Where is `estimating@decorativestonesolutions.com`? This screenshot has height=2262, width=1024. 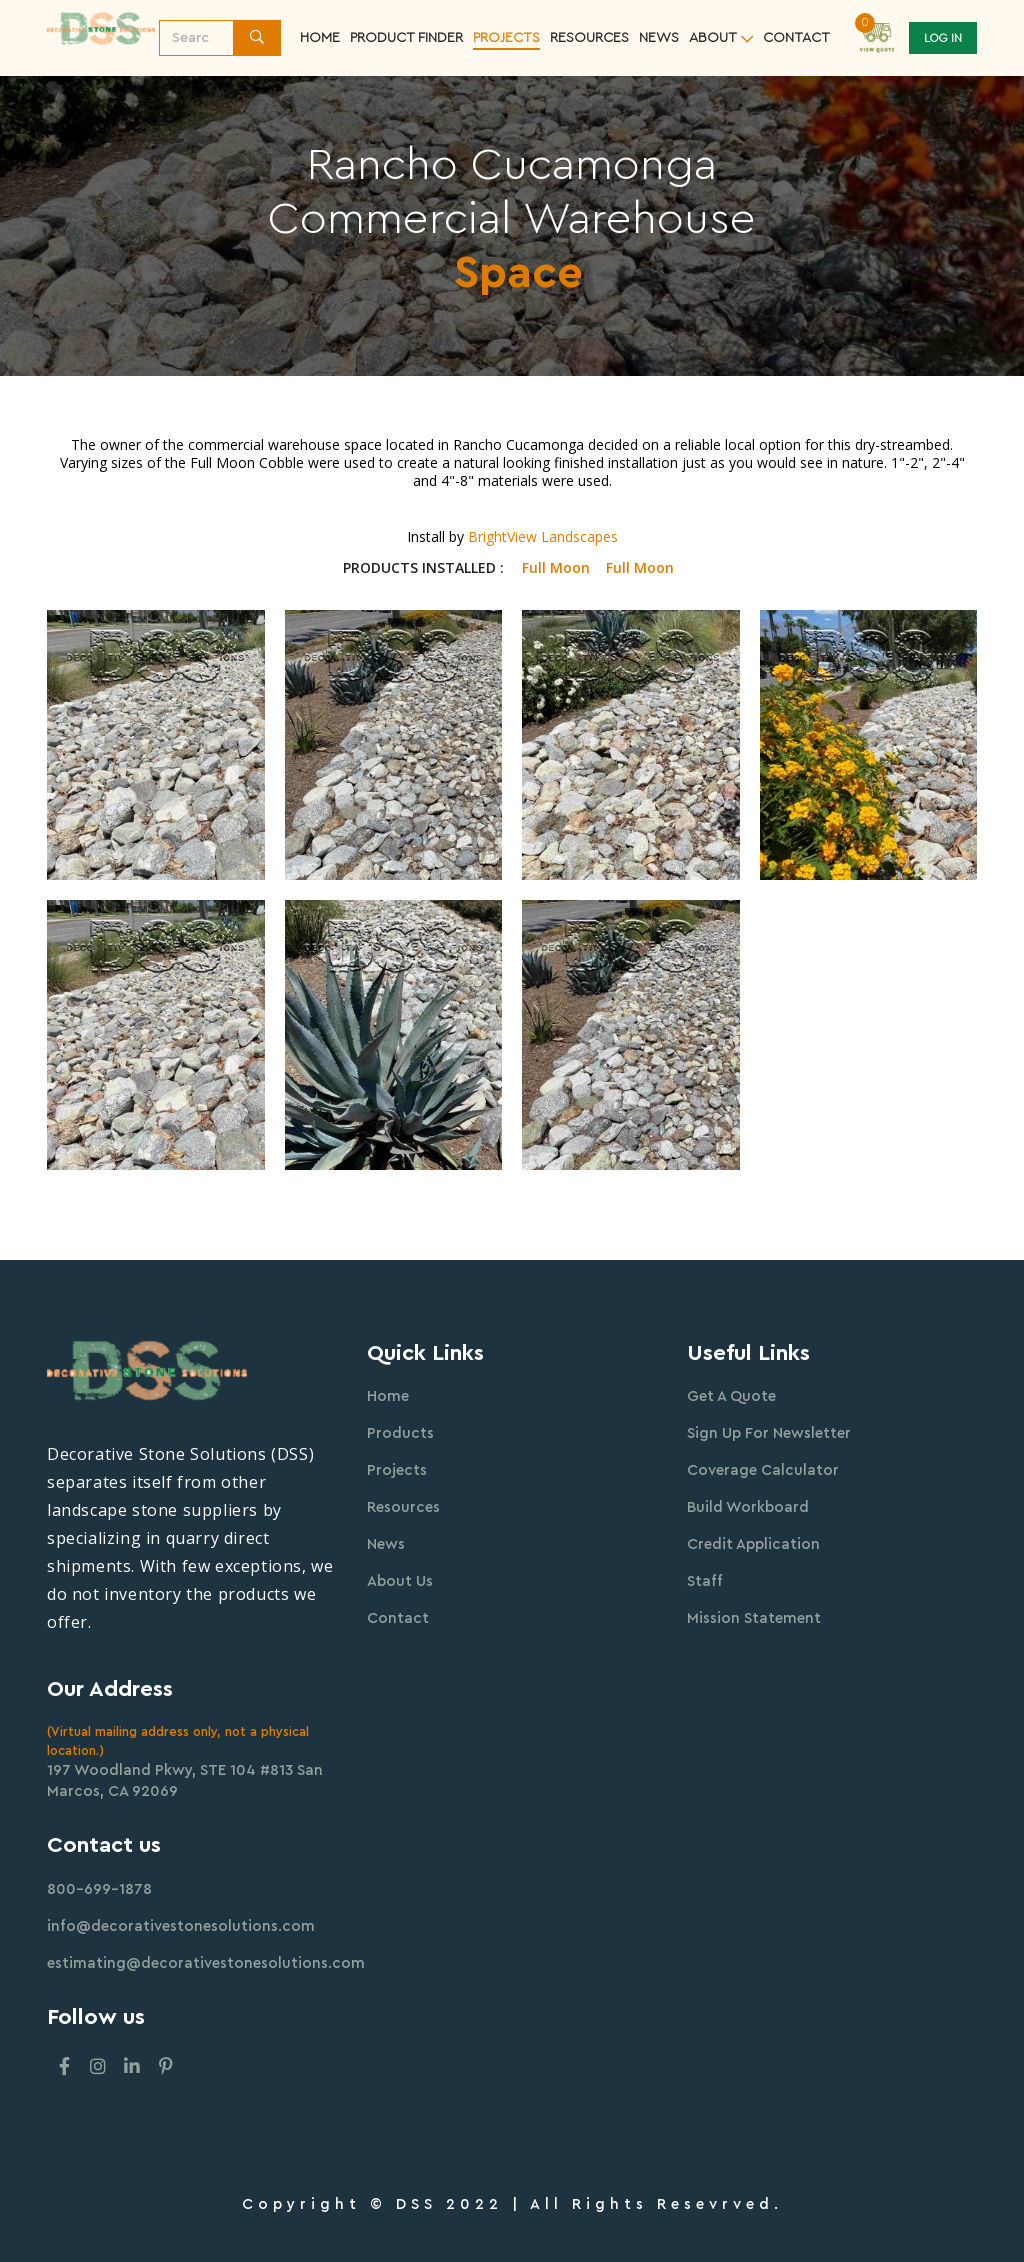
estimating@decorativestonesolutions.com is located at coordinates (206, 1963).